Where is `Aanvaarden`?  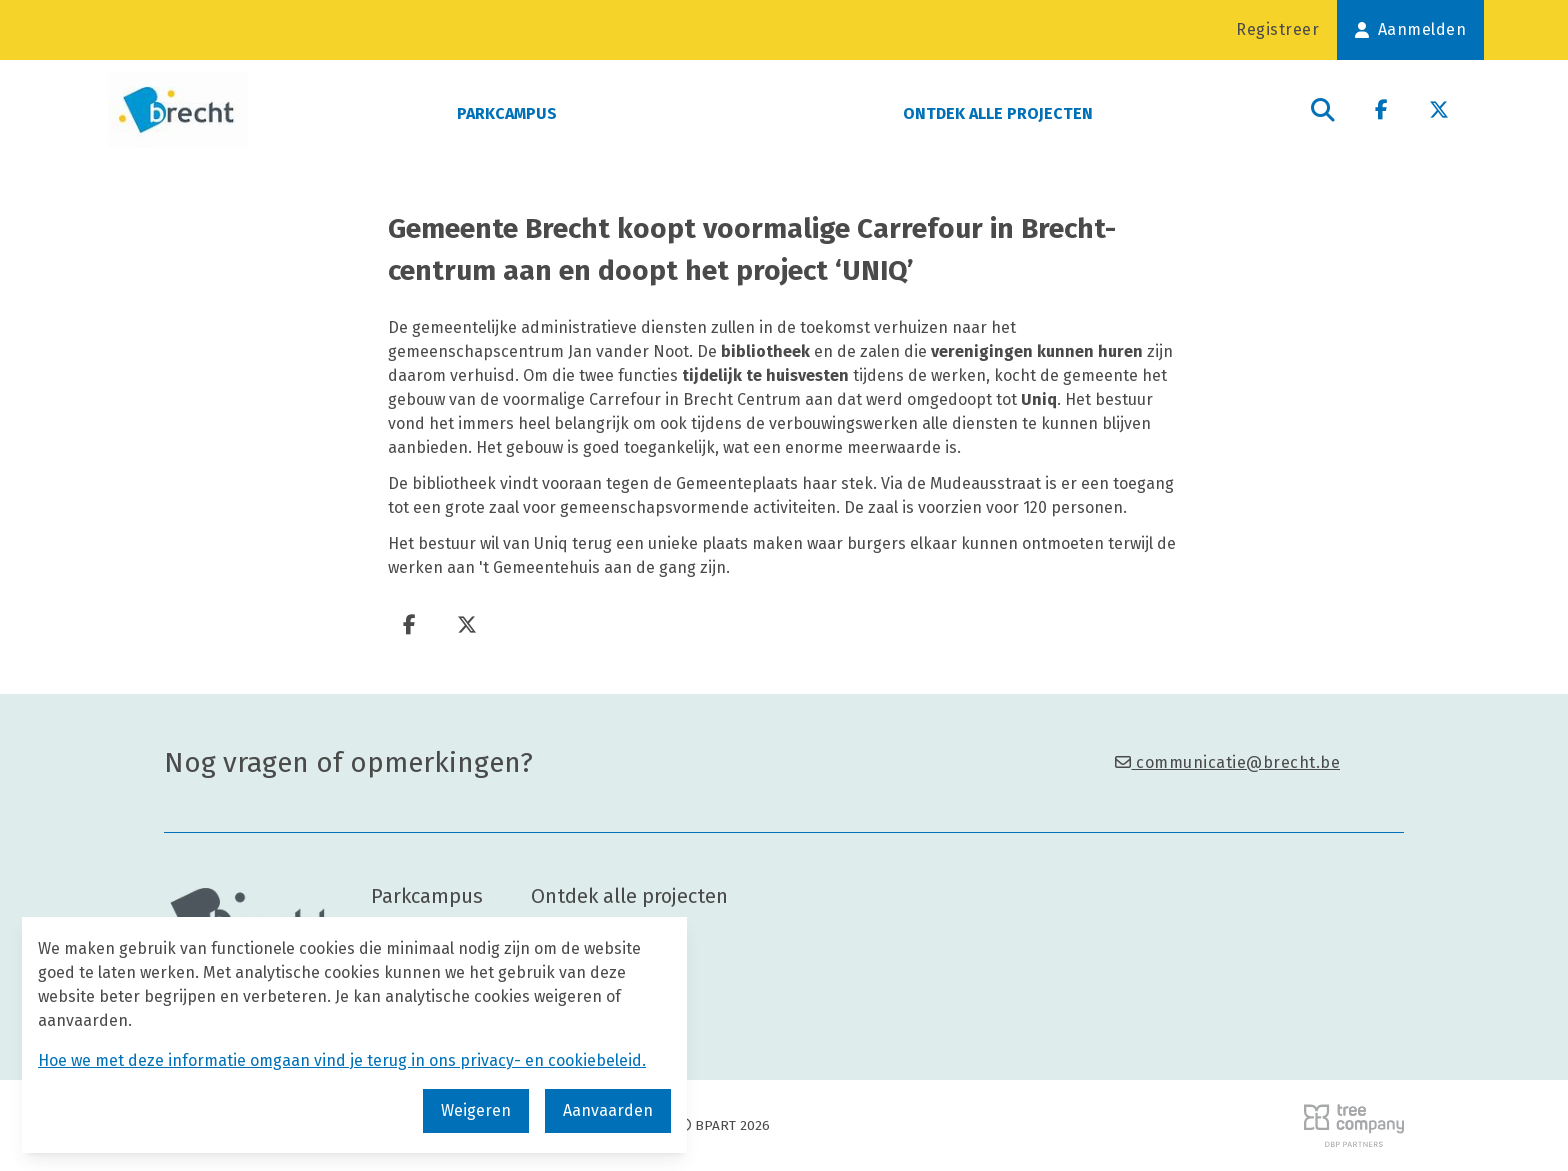
Aanvaarden is located at coordinates (608, 1110).